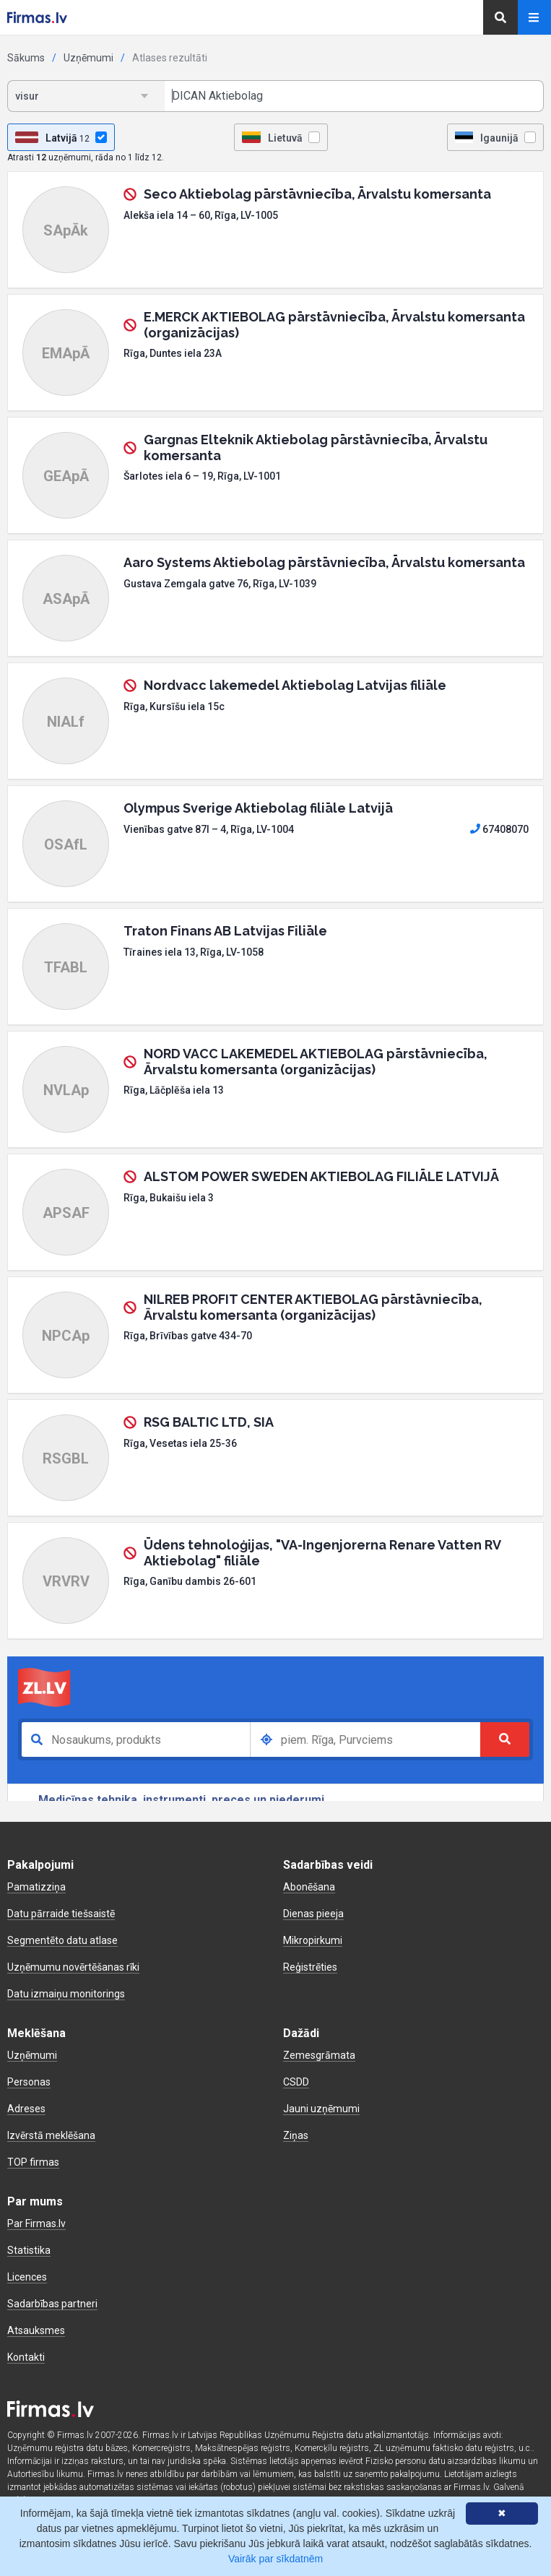  Describe the element at coordinates (219, 583) in the screenshot. I see `Gustava Zemgala gatve 76, Rīga, LV-1039` at that location.